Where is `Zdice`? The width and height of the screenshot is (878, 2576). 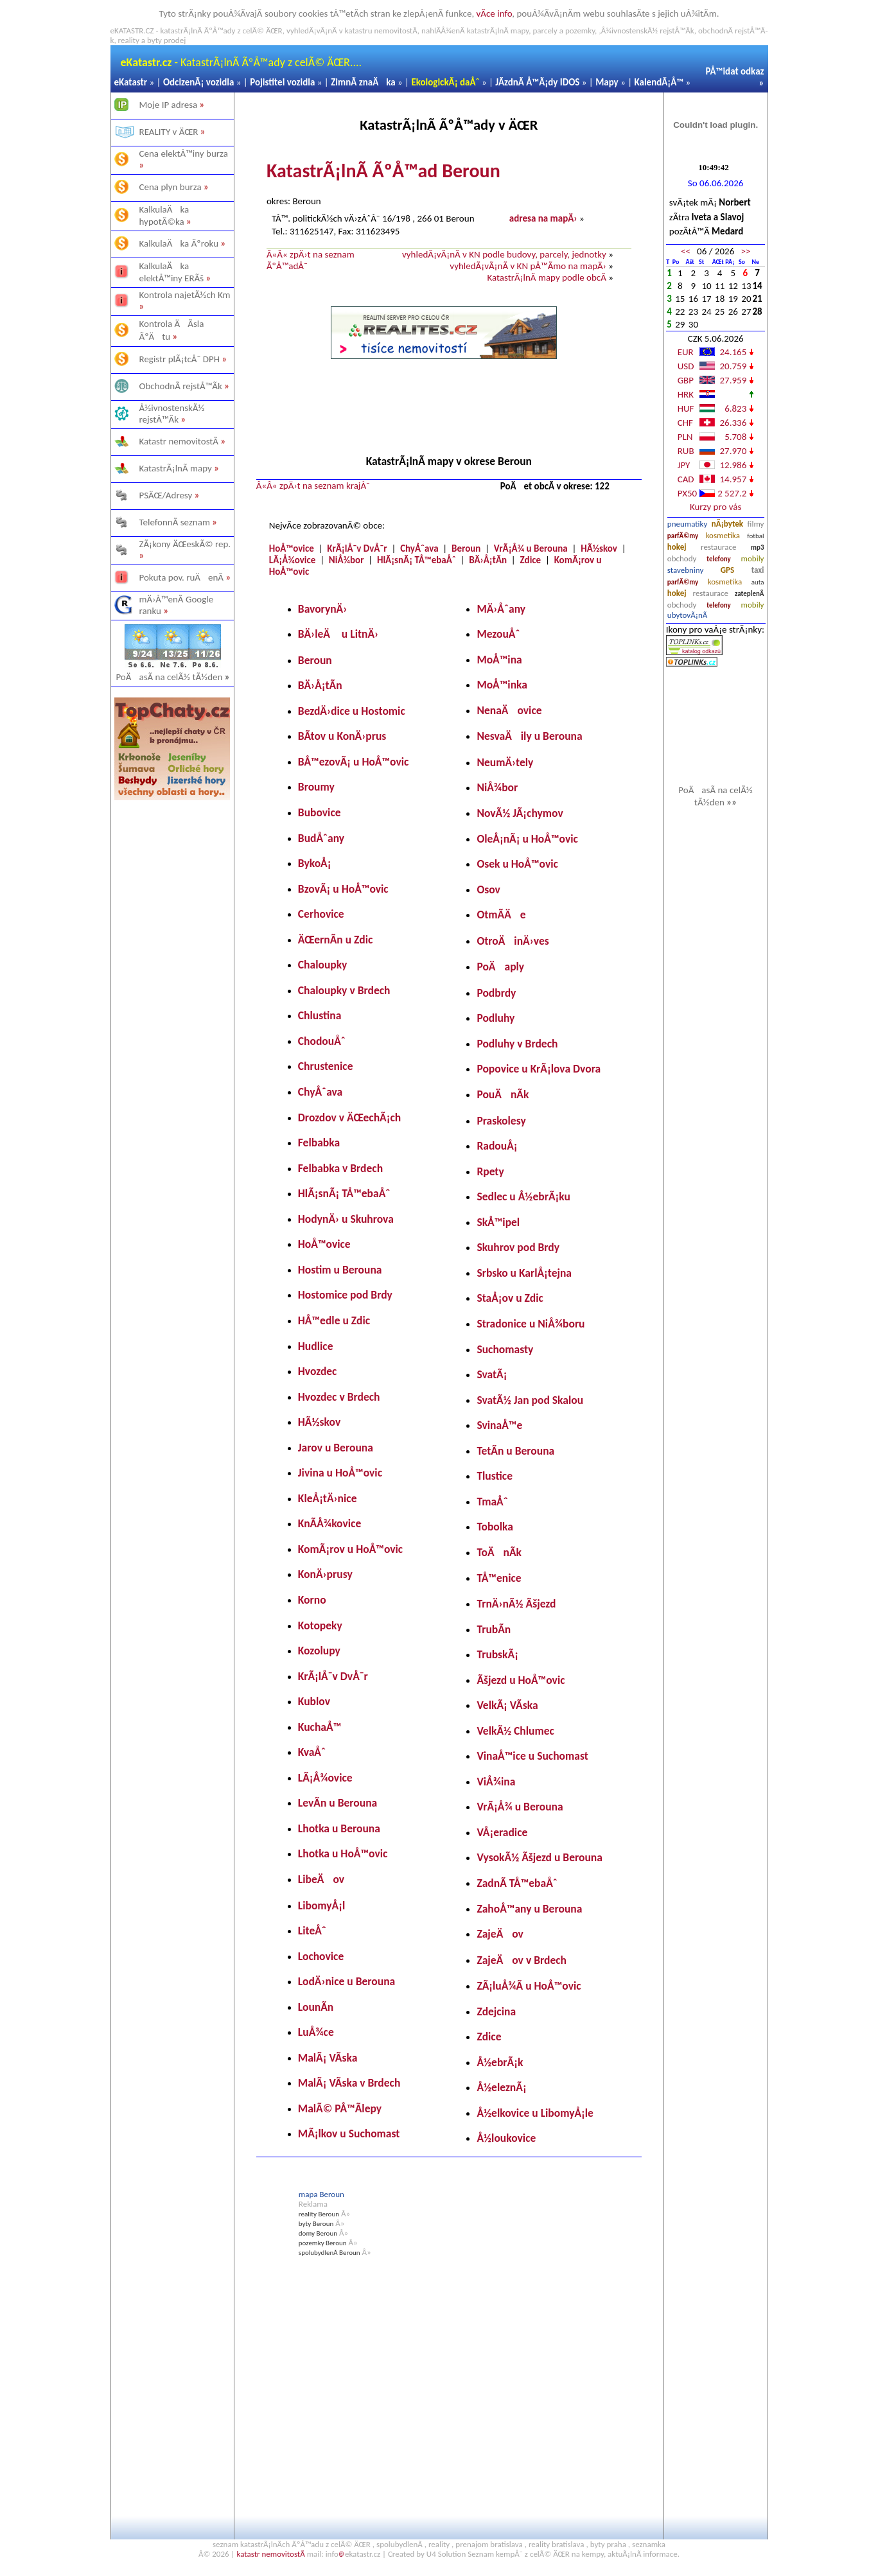
Zdice is located at coordinates (530, 560).